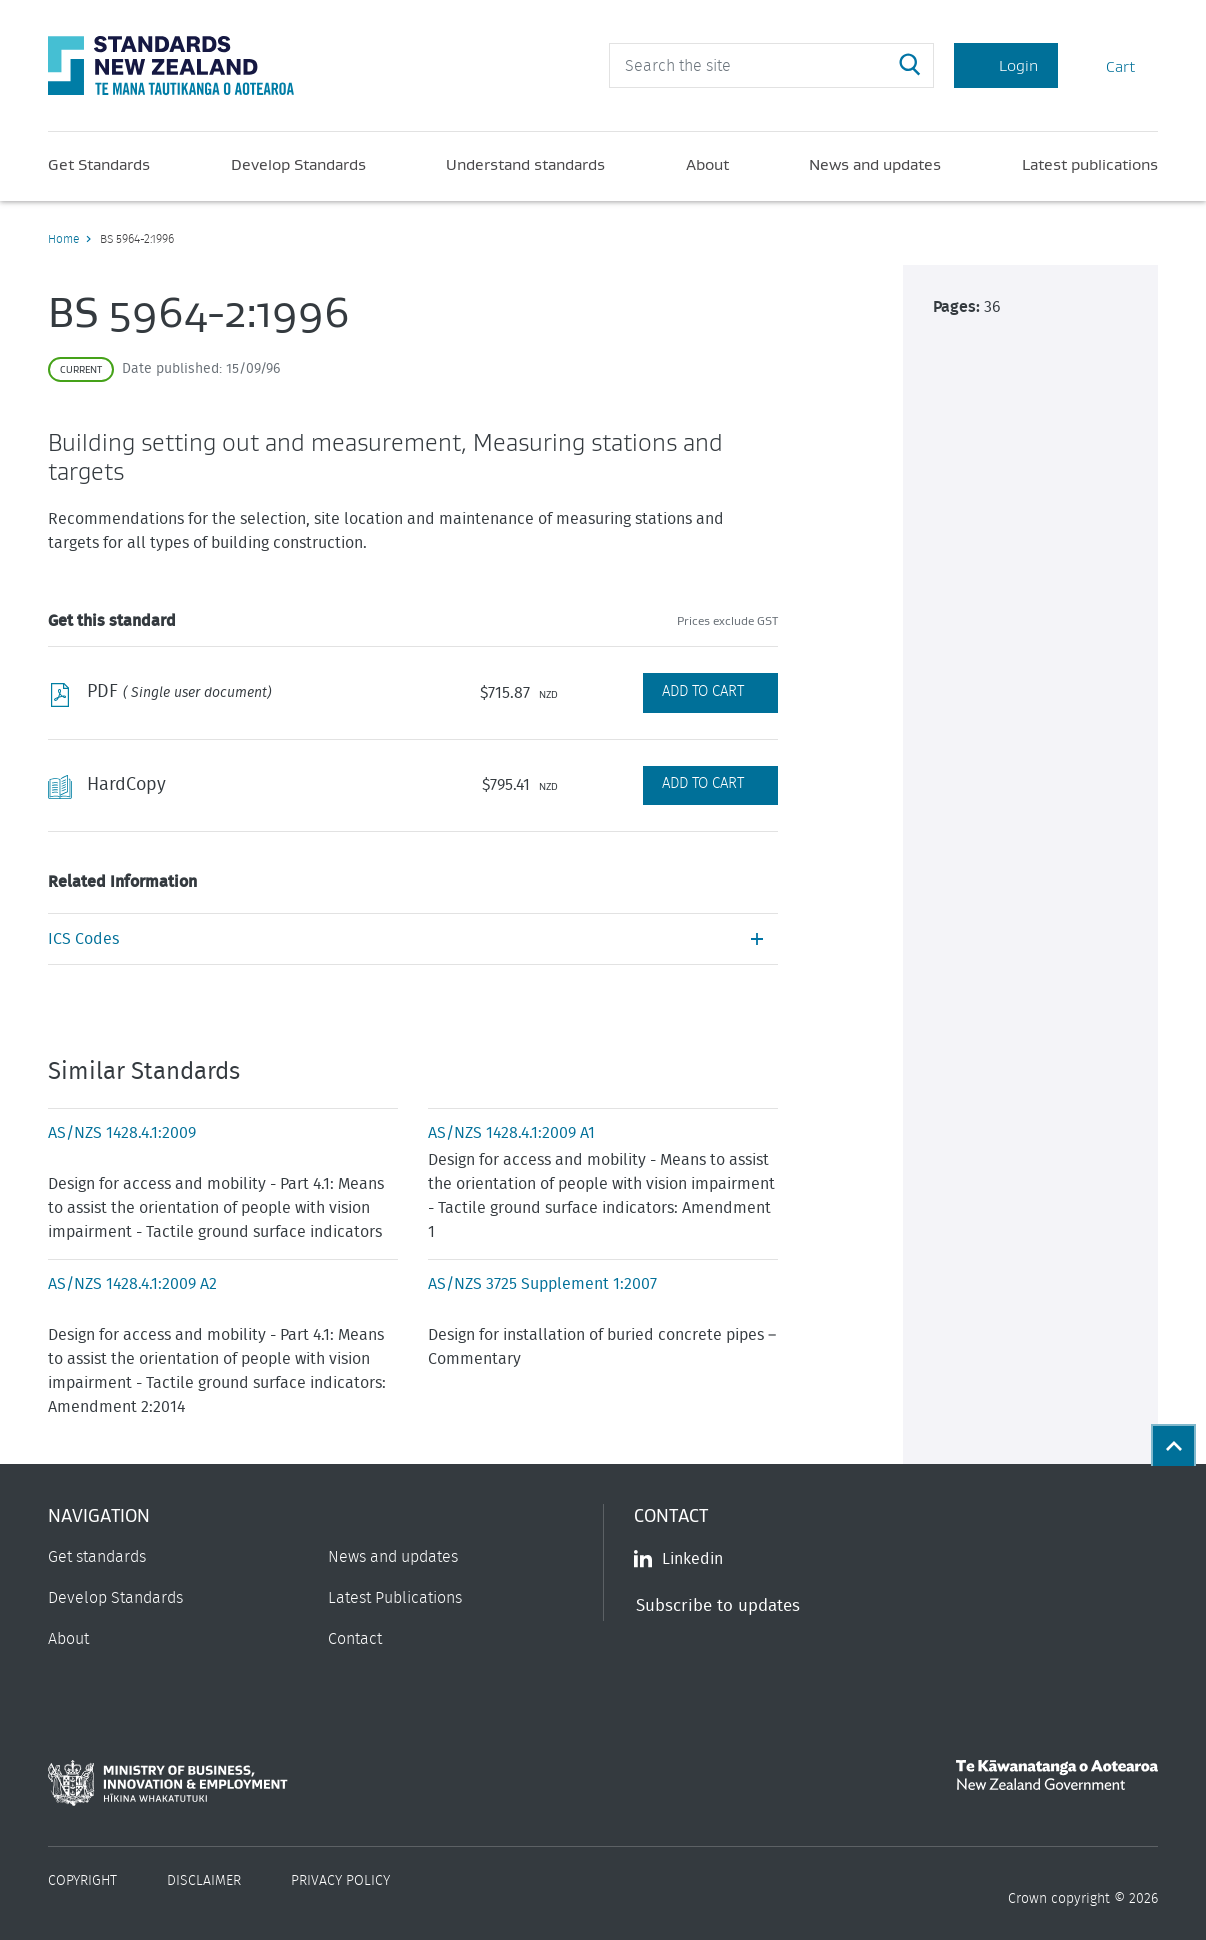 The width and height of the screenshot is (1206, 1940). Describe the element at coordinates (511, 1133) in the screenshot. I see `AS/NZS 1428.4.1:2009 A1` at that location.